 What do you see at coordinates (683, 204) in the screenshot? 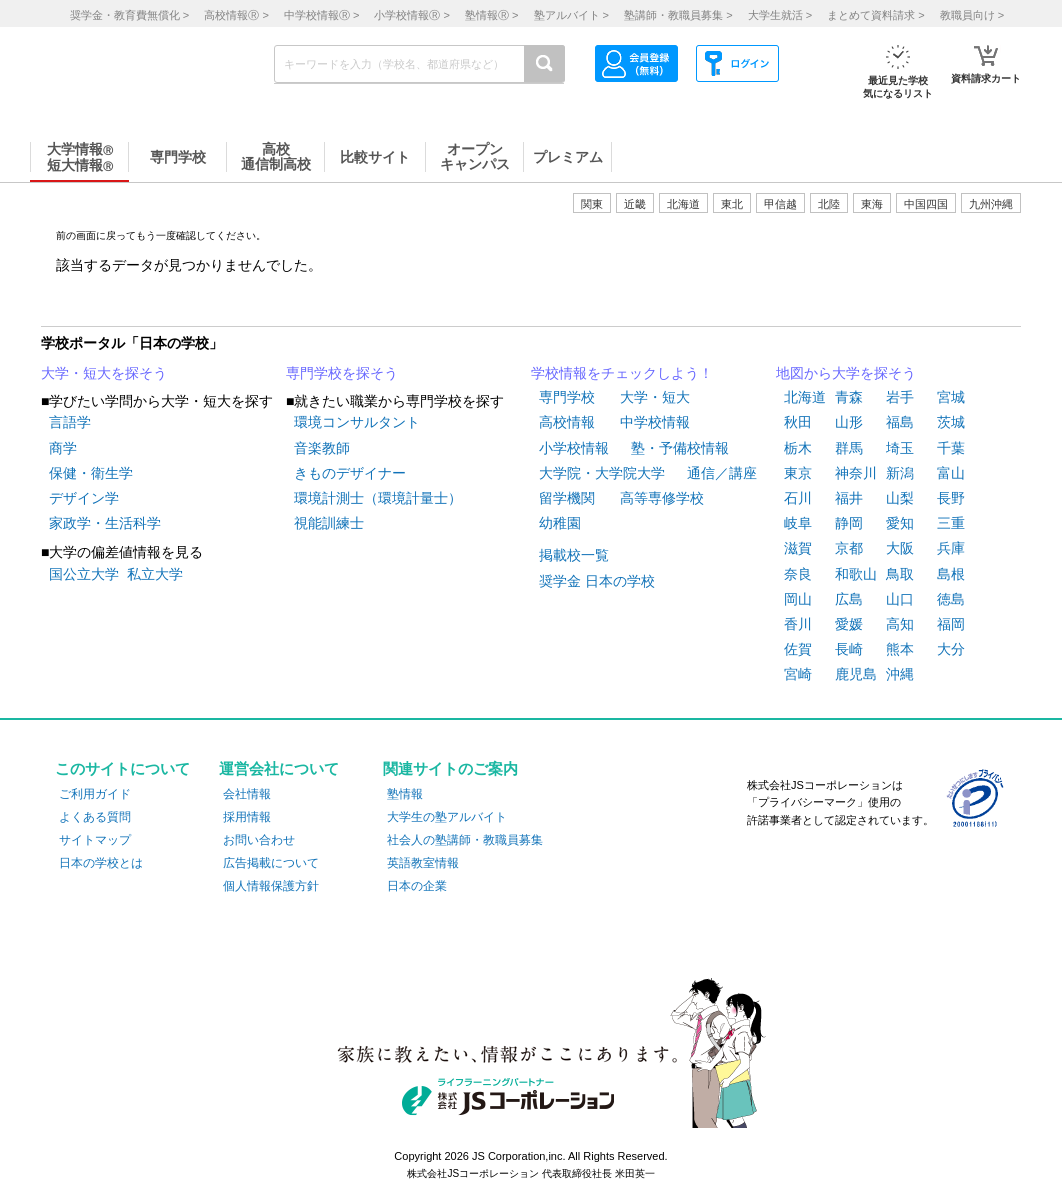
I see `北海道` at bounding box center [683, 204].